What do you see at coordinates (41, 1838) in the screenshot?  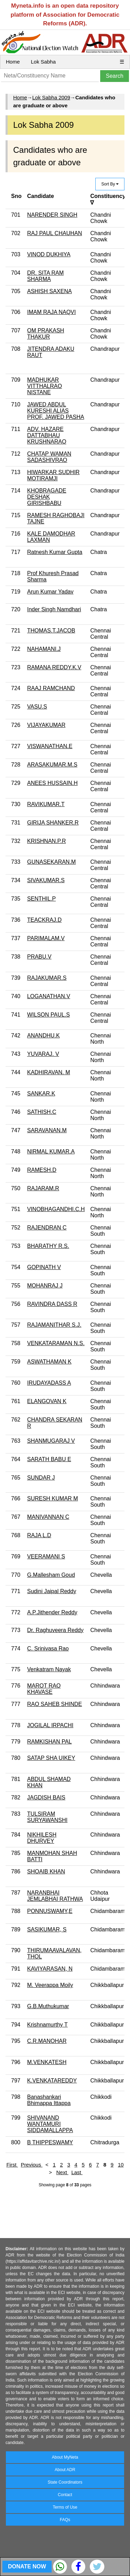 I see `NIKHILESH DHURVEY` at bounding box center [41, 1838].